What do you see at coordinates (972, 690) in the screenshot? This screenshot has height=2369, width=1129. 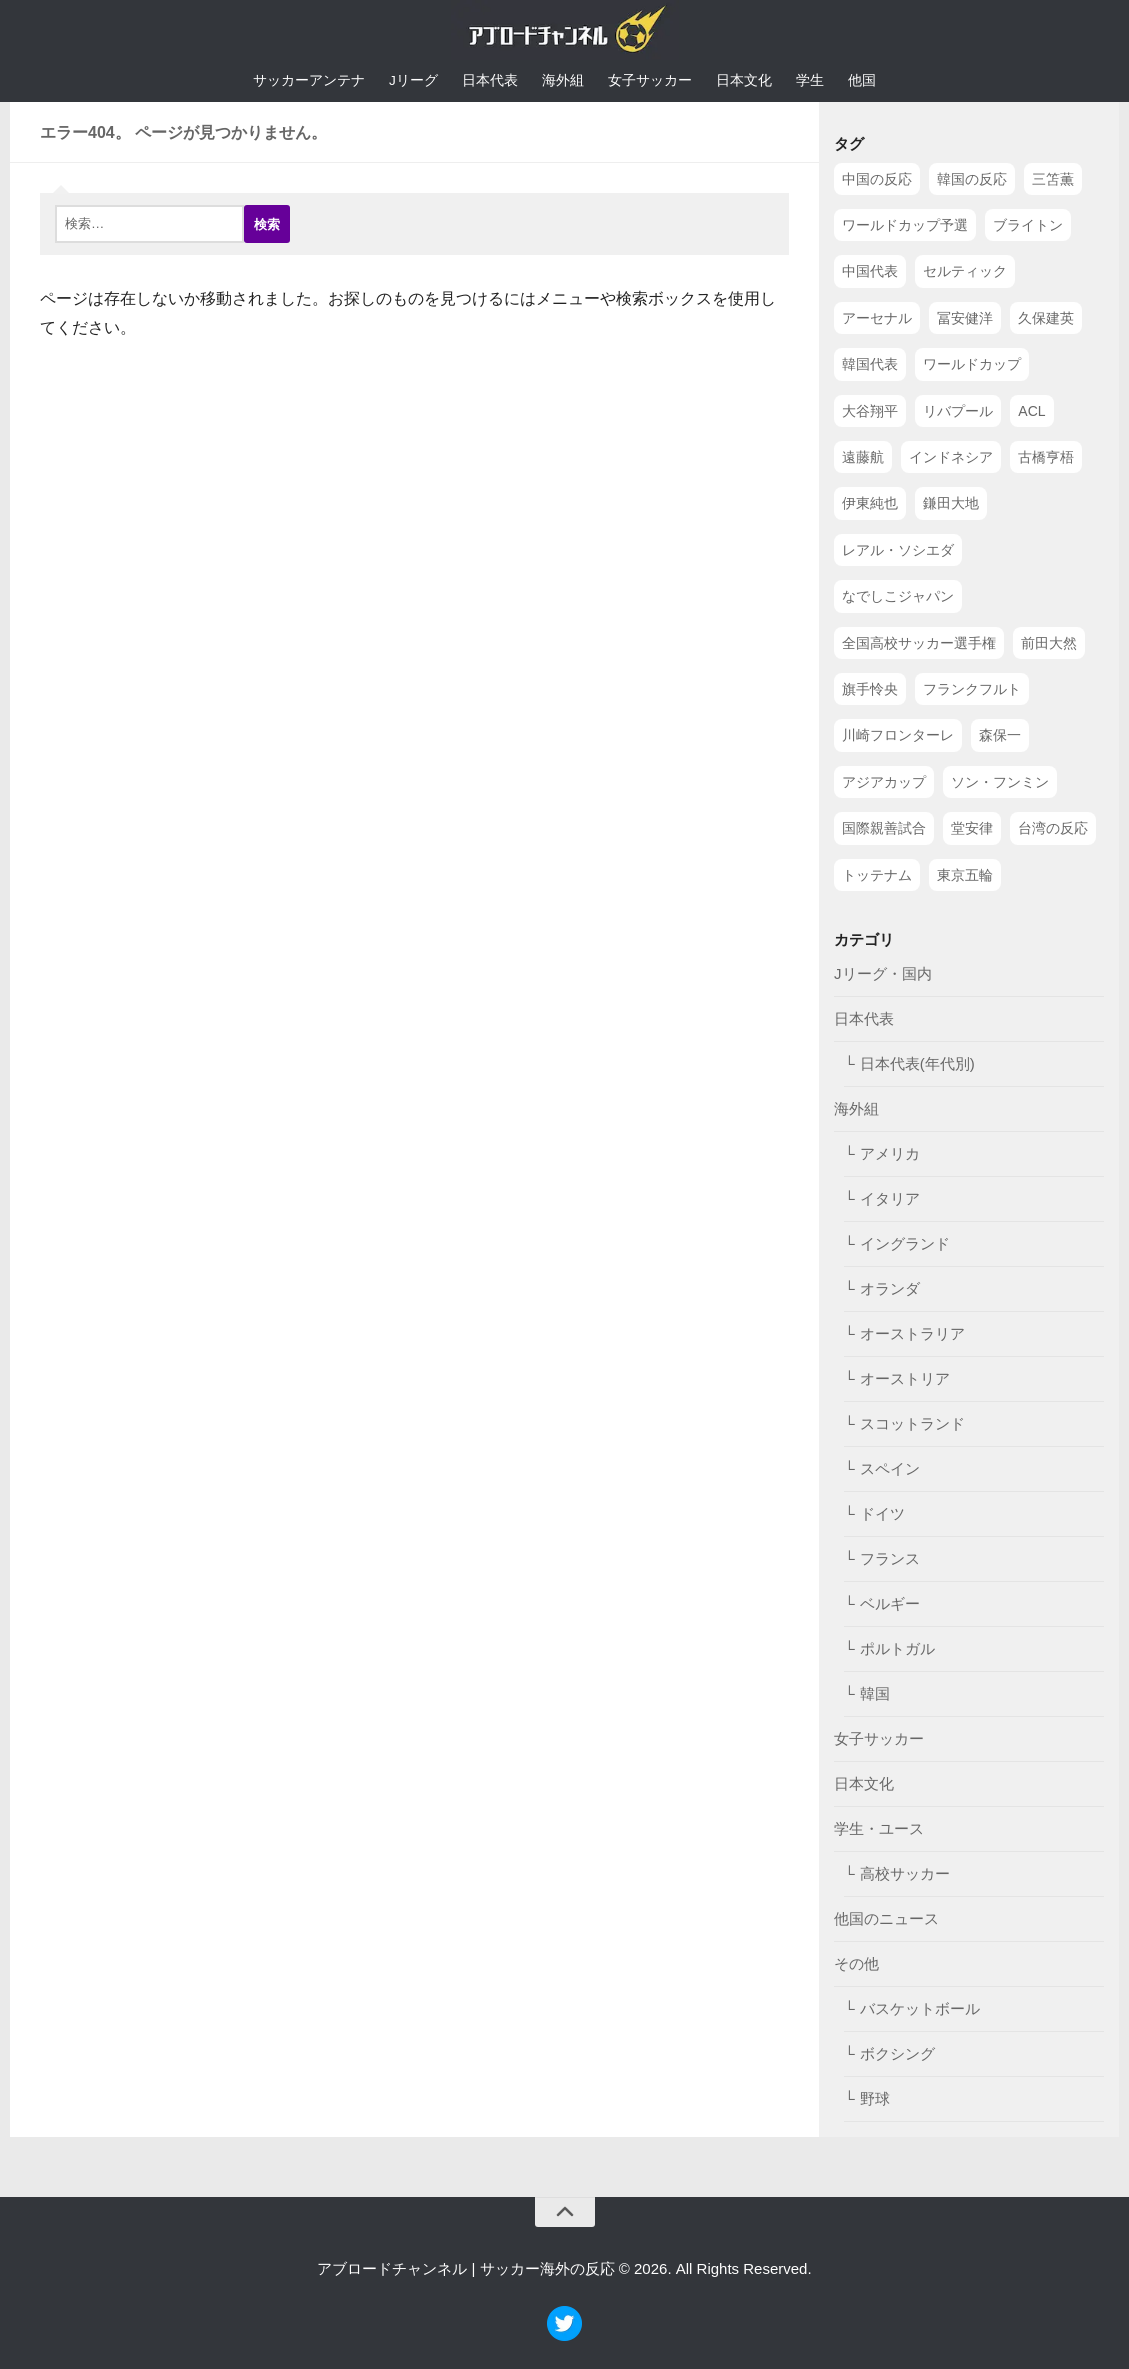 I see `フランクフルト [フランクフルト (52個の項目)]` at bounding box center [972, 690].